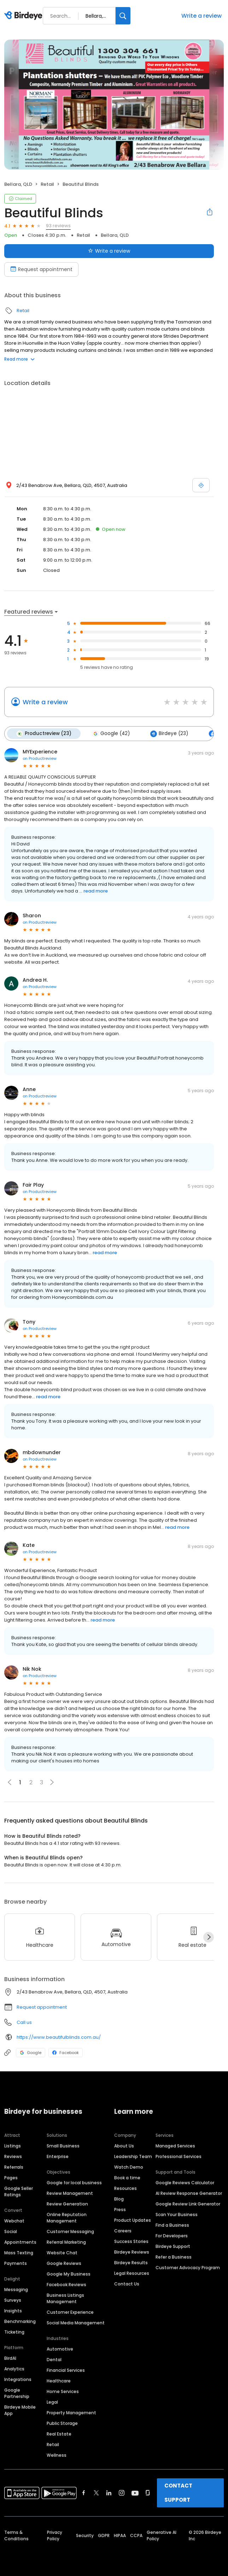 This screenshot has width=228, height=2576. I want to click on Google for local business, so click(74, 2183).